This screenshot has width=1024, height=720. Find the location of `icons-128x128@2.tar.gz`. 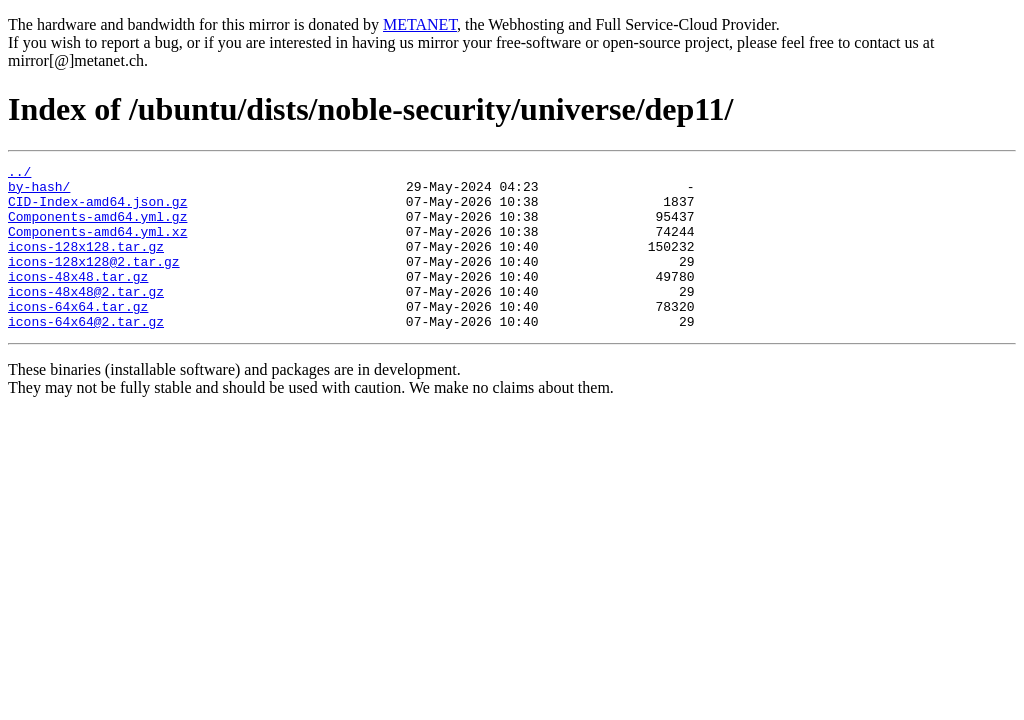

icons-128x128@2.tar.gz is located at coordinates (94, 282).